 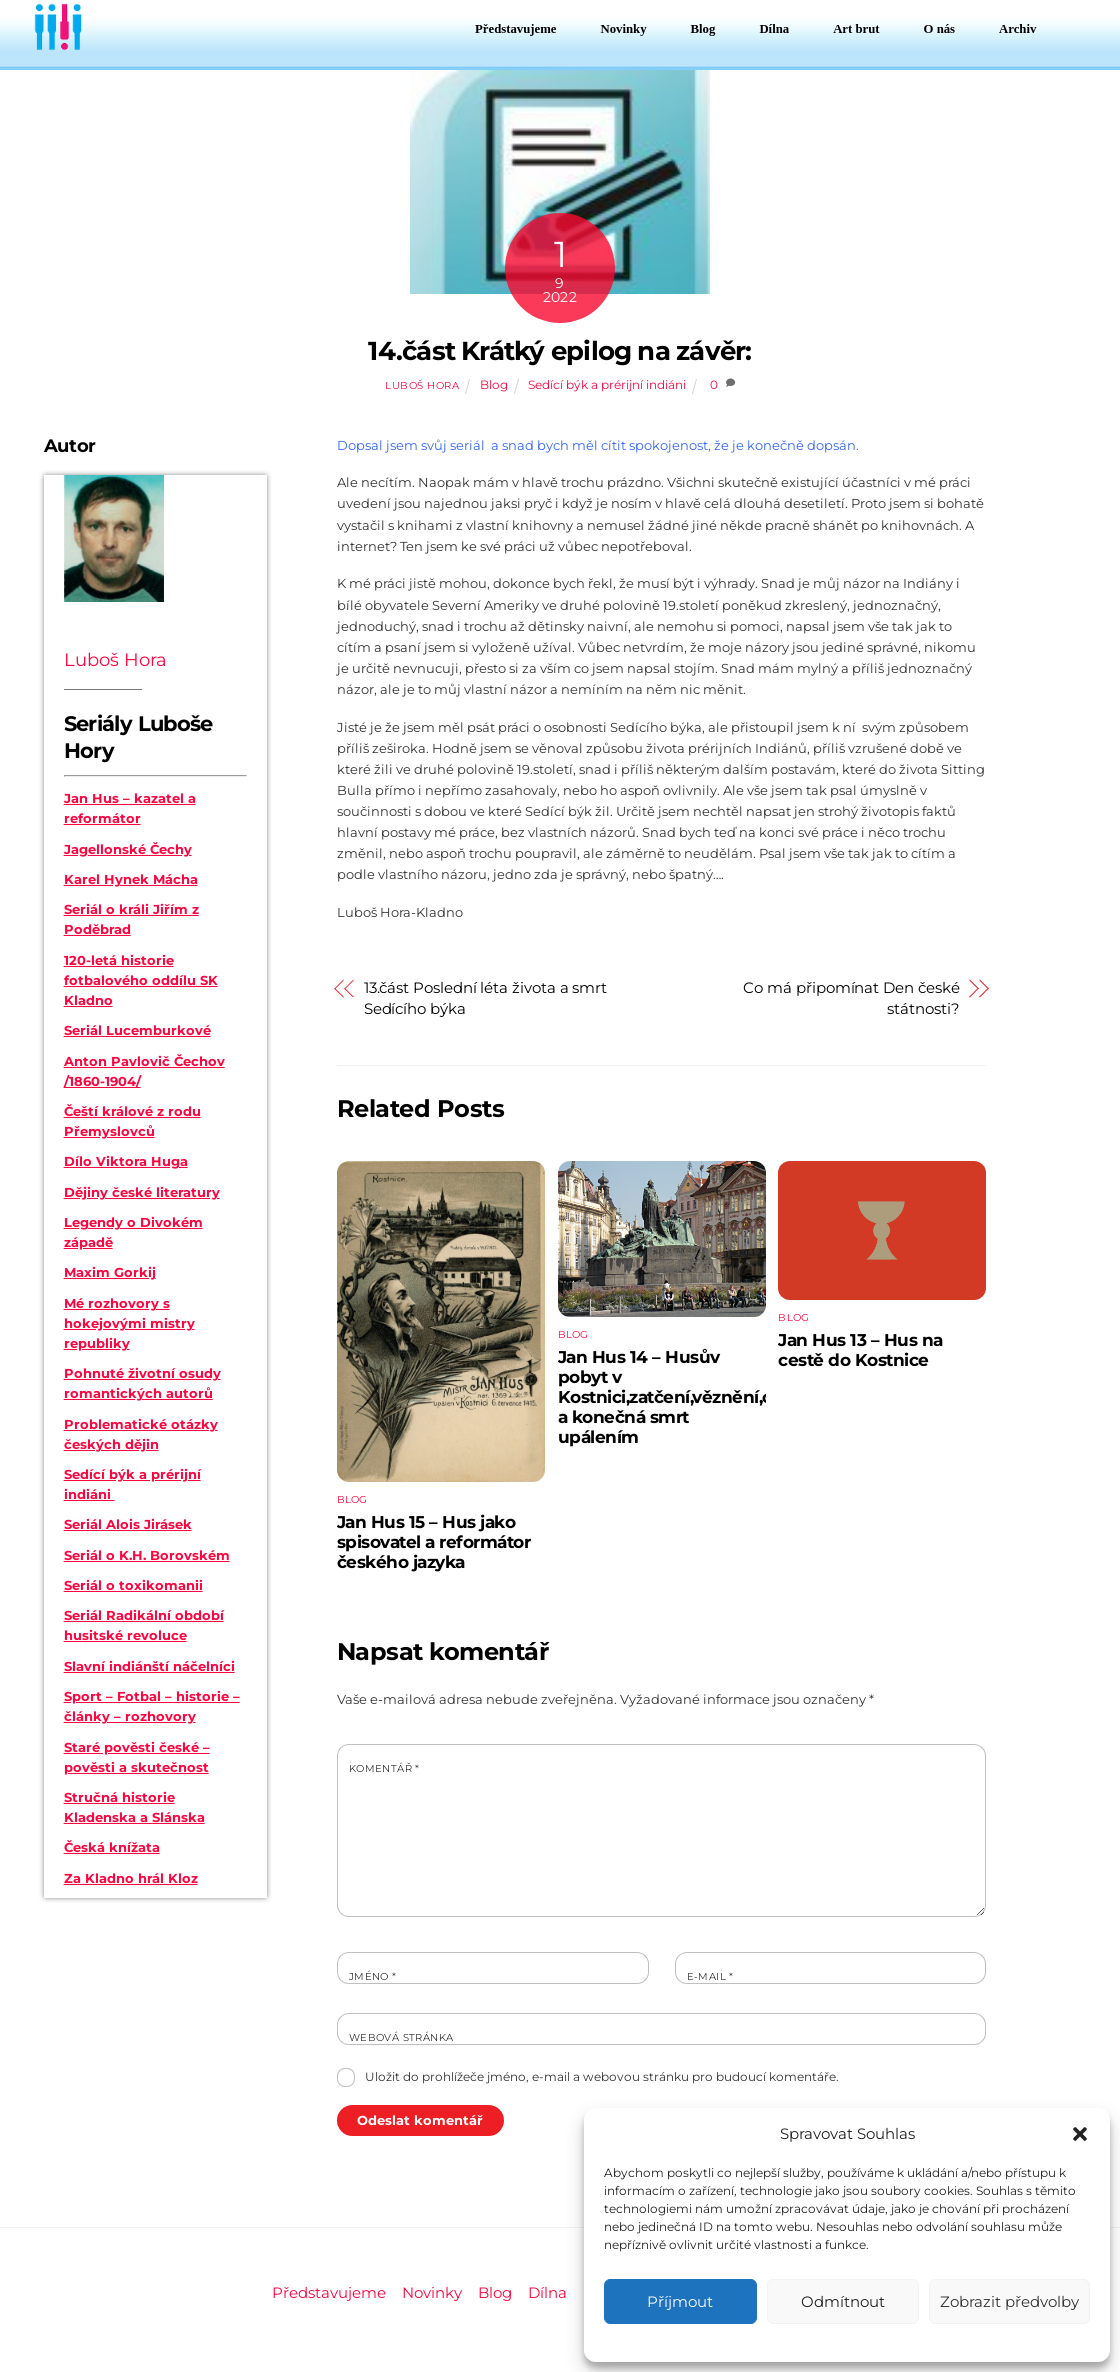 I want to click on Luboš Hora, so click(x=422, y=385).